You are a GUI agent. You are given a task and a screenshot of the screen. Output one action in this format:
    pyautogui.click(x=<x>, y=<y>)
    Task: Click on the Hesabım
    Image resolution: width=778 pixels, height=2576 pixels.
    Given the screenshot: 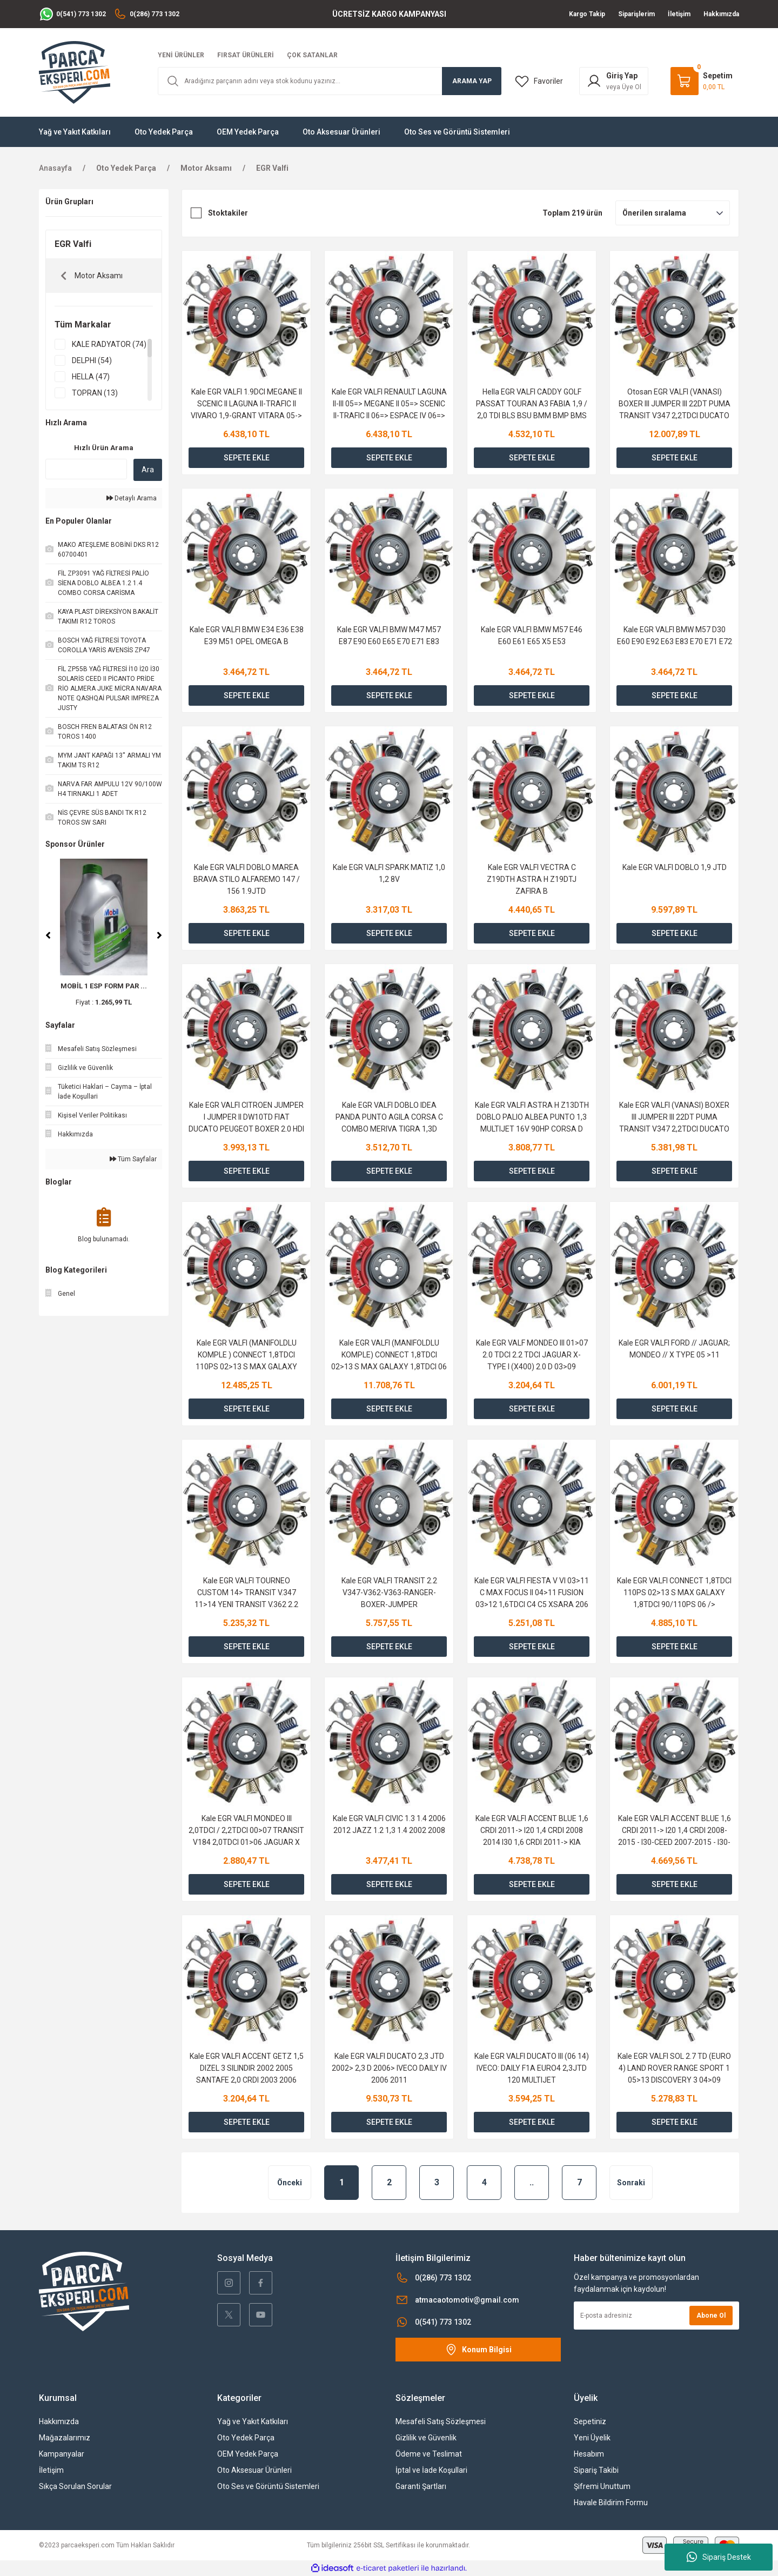 What is the action you would take?
    pyautogui.click(x=589, y=2454)
    